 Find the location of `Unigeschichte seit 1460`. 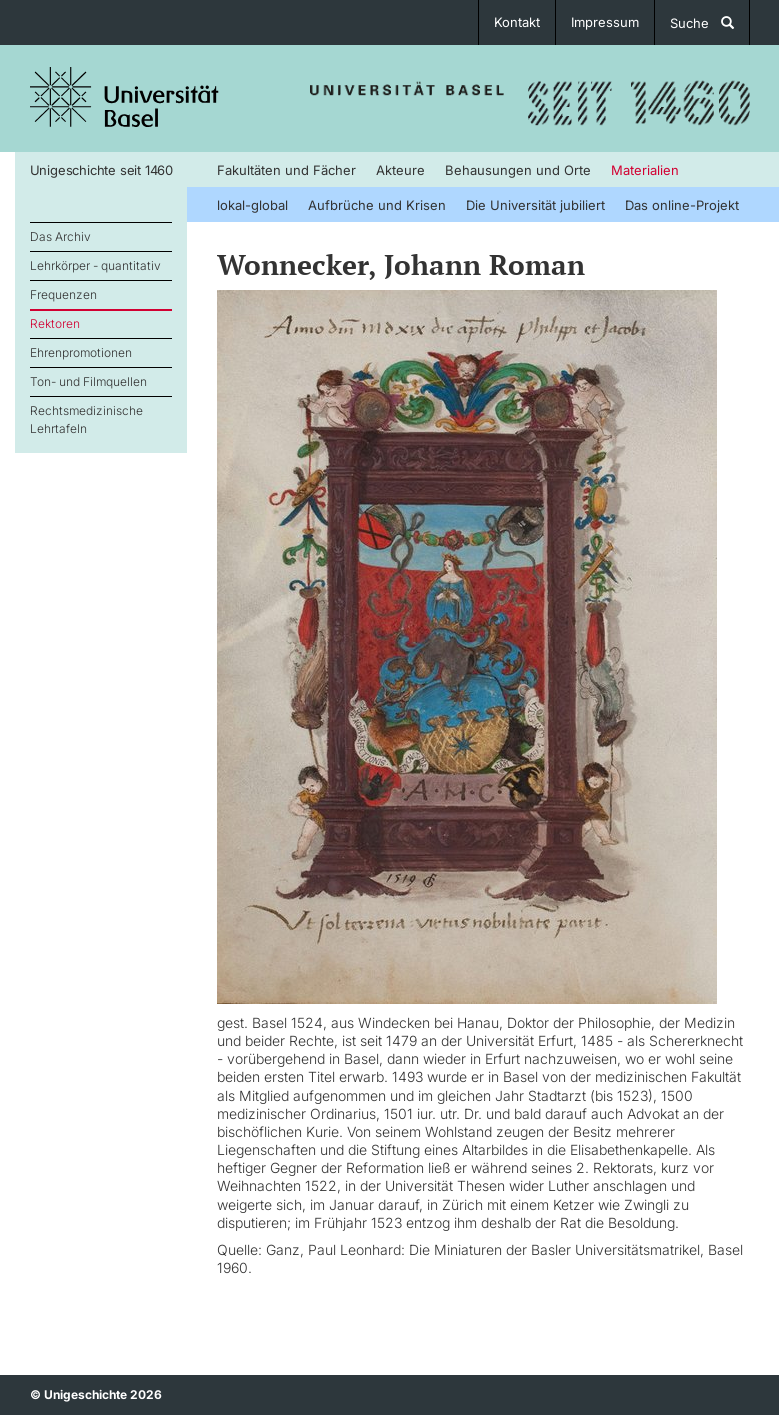

Unigeschichte seit 1460 is located at coordinates (101, 170).